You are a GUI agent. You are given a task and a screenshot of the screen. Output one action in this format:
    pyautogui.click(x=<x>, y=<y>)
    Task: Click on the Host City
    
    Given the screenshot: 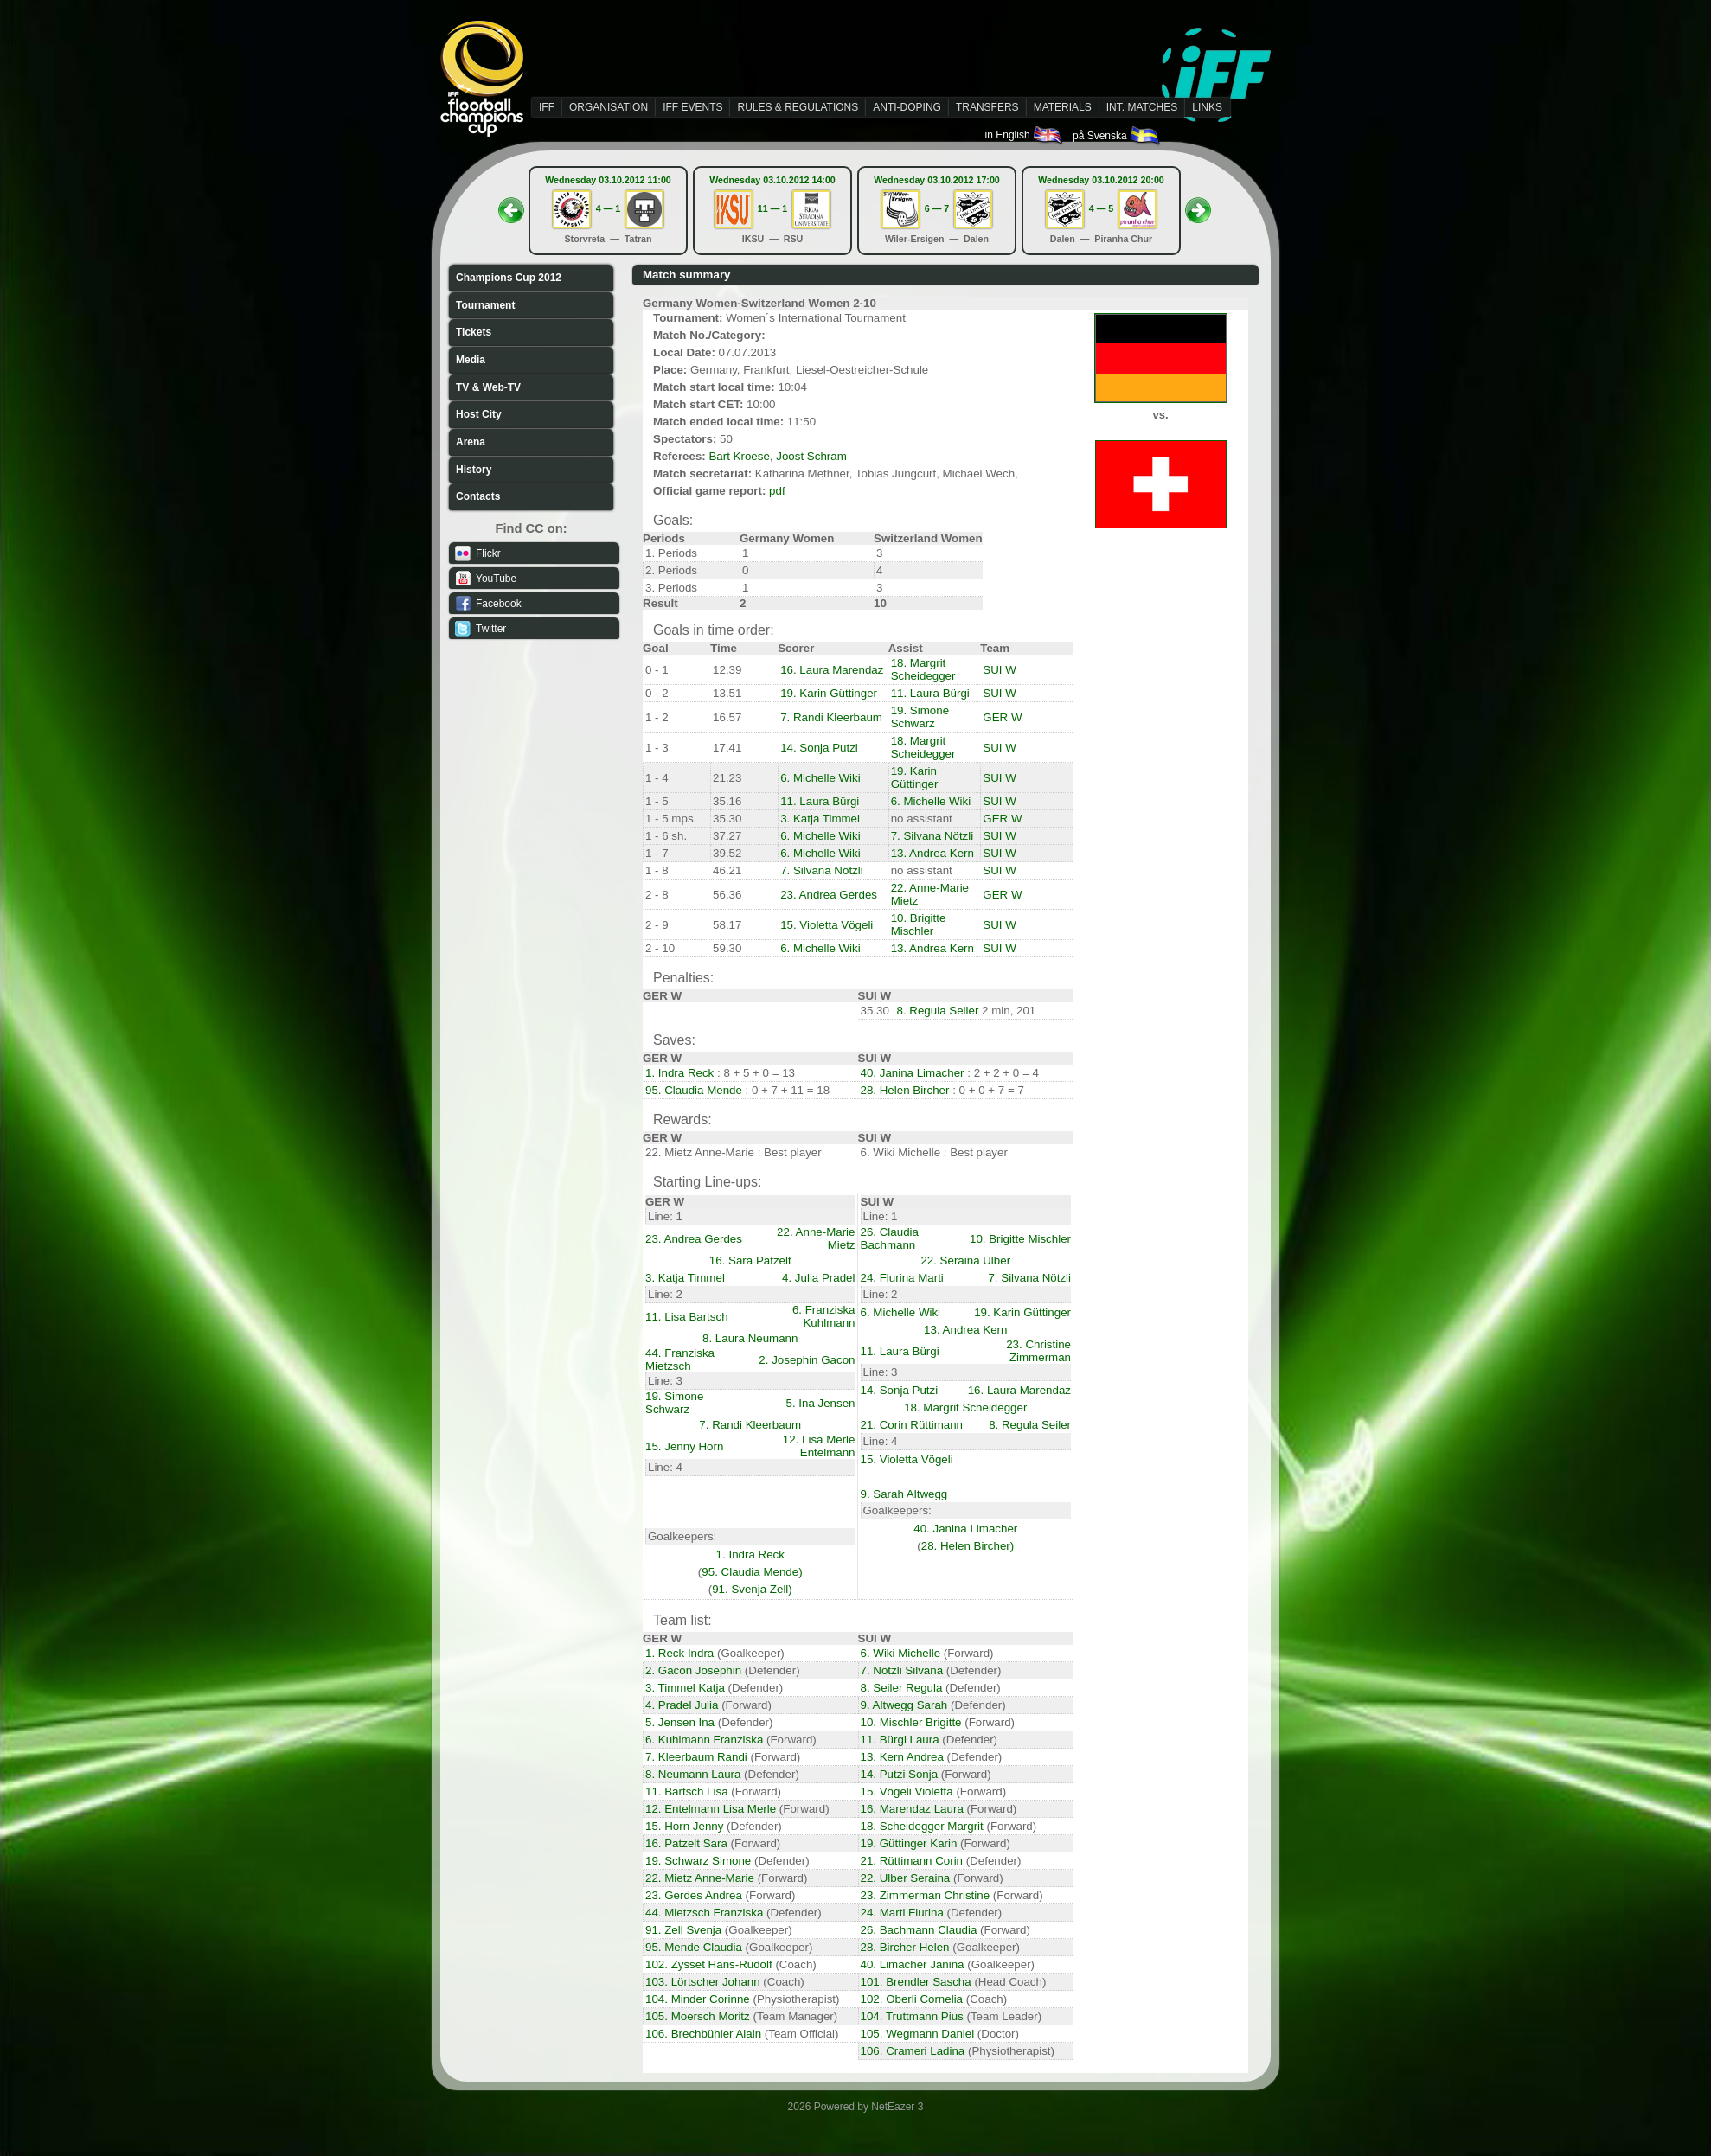 What is the action you would take?
    pyautogui.click(x=479, y=414)
    